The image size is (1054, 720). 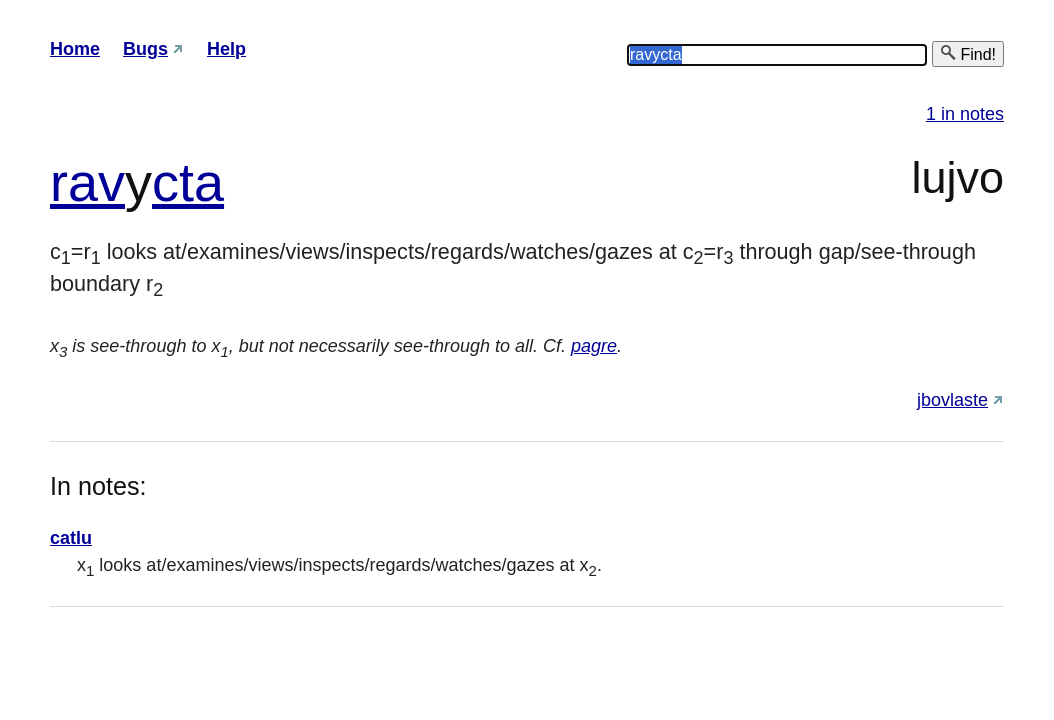 What do you see at coordinates (594, 346) in the screenshot?
I see `pagre` at bounding box center [594, 346].